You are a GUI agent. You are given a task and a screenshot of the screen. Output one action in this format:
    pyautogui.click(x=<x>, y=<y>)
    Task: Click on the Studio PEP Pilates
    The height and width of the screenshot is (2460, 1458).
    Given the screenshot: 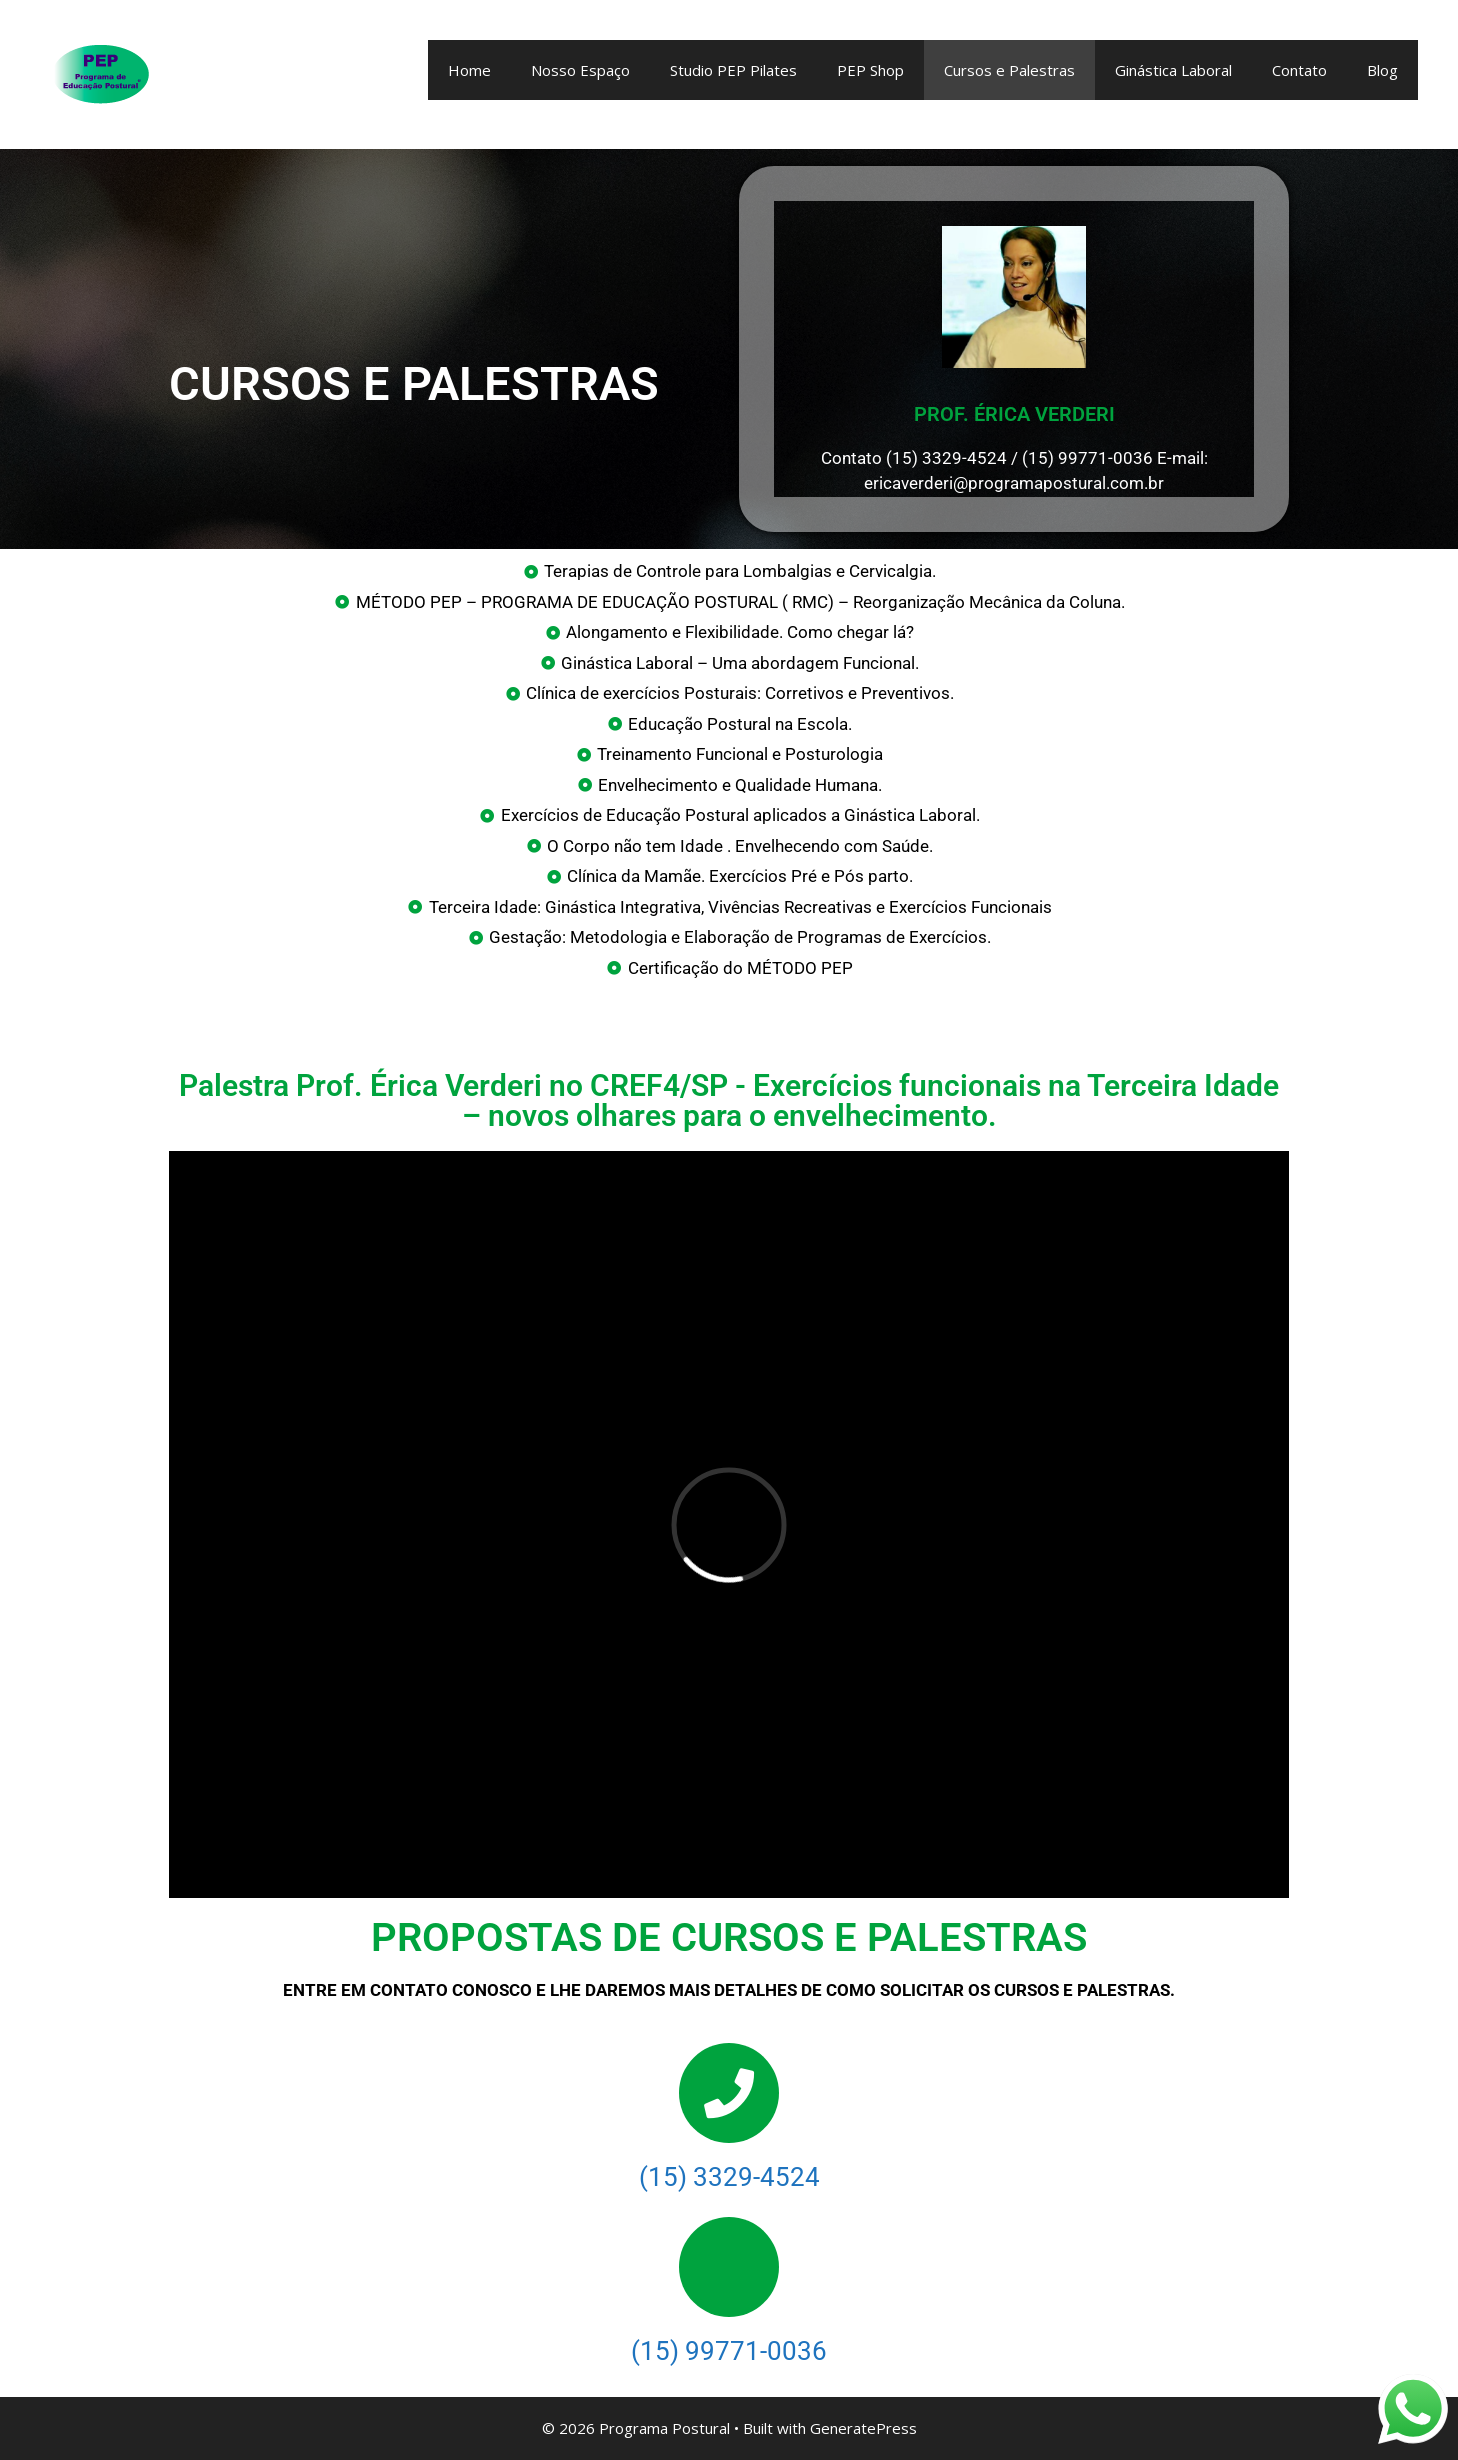 What is the action you would take?
    pyautogui.click(x=733, y=70)
    